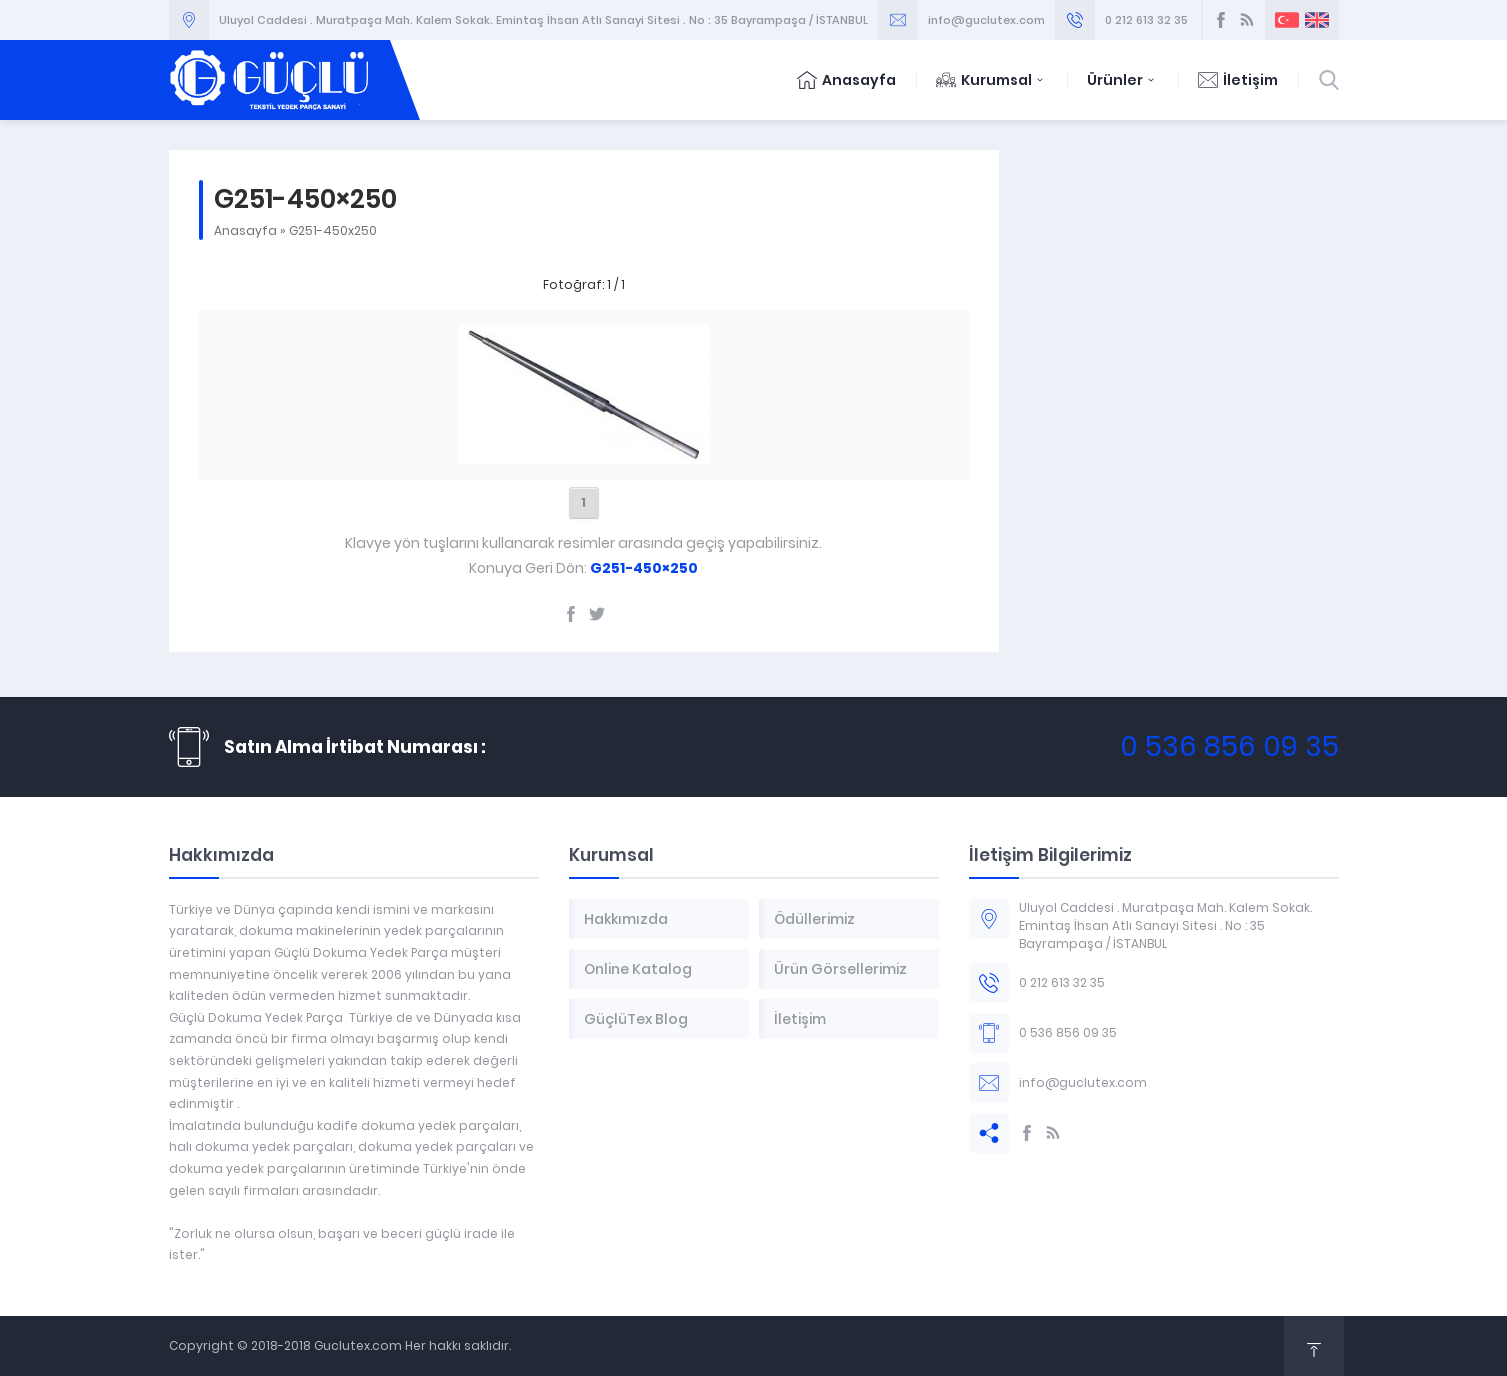  What do you see at coordinates (1146, 20) in the screenshot?
I see `0 212 613 32 35` at bounding box center [1146, 20].